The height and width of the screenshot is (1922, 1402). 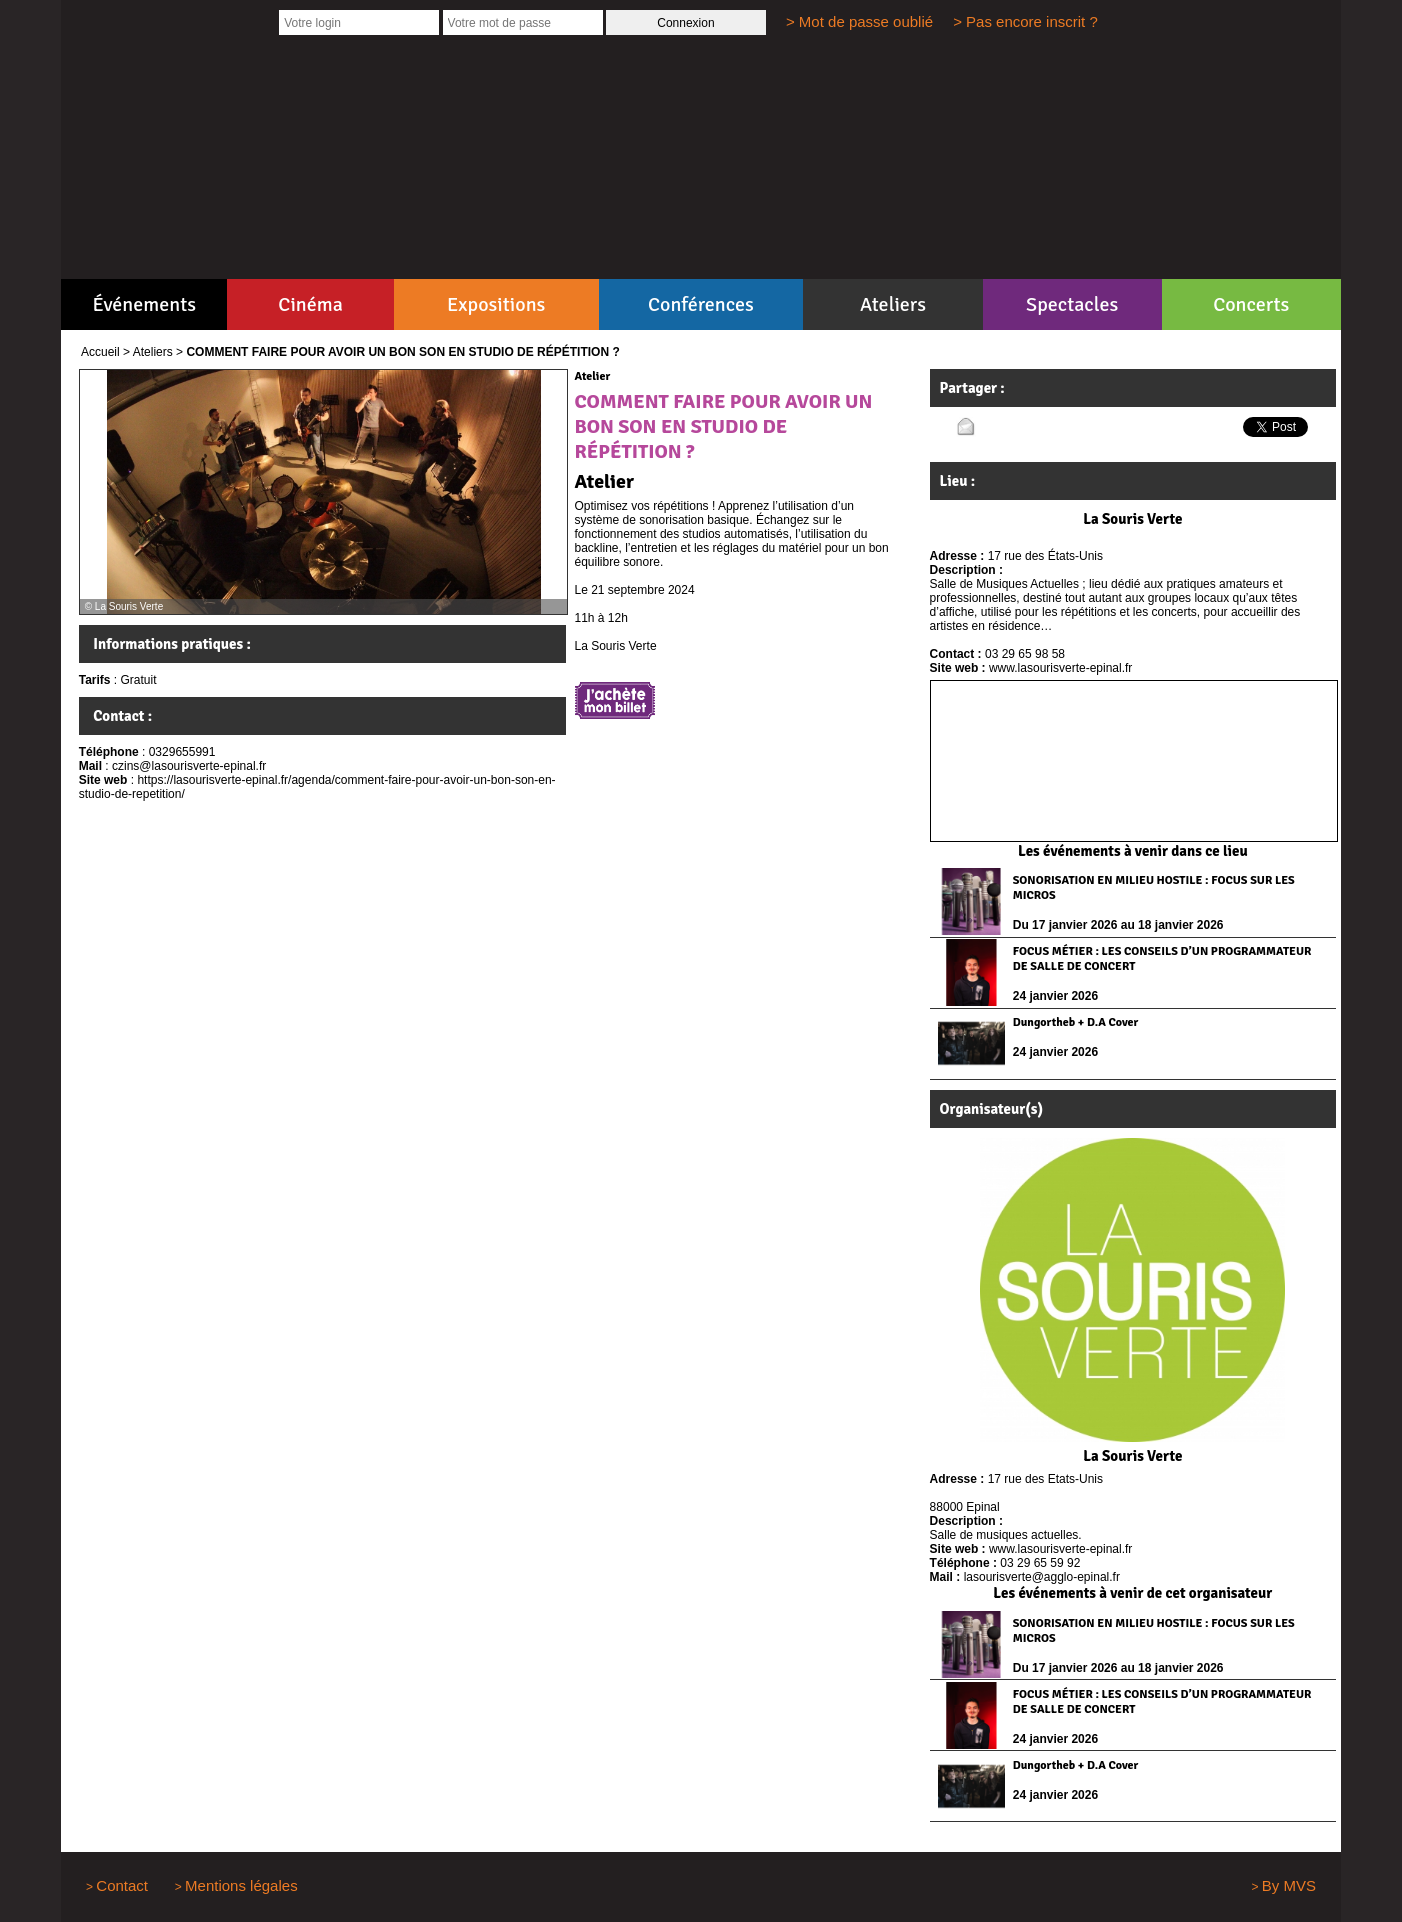 What do you see at coordinates (1025, 21) in the screenshot?
I see `> Pas encore inscrit ?` at bounding box center [1025, 21].